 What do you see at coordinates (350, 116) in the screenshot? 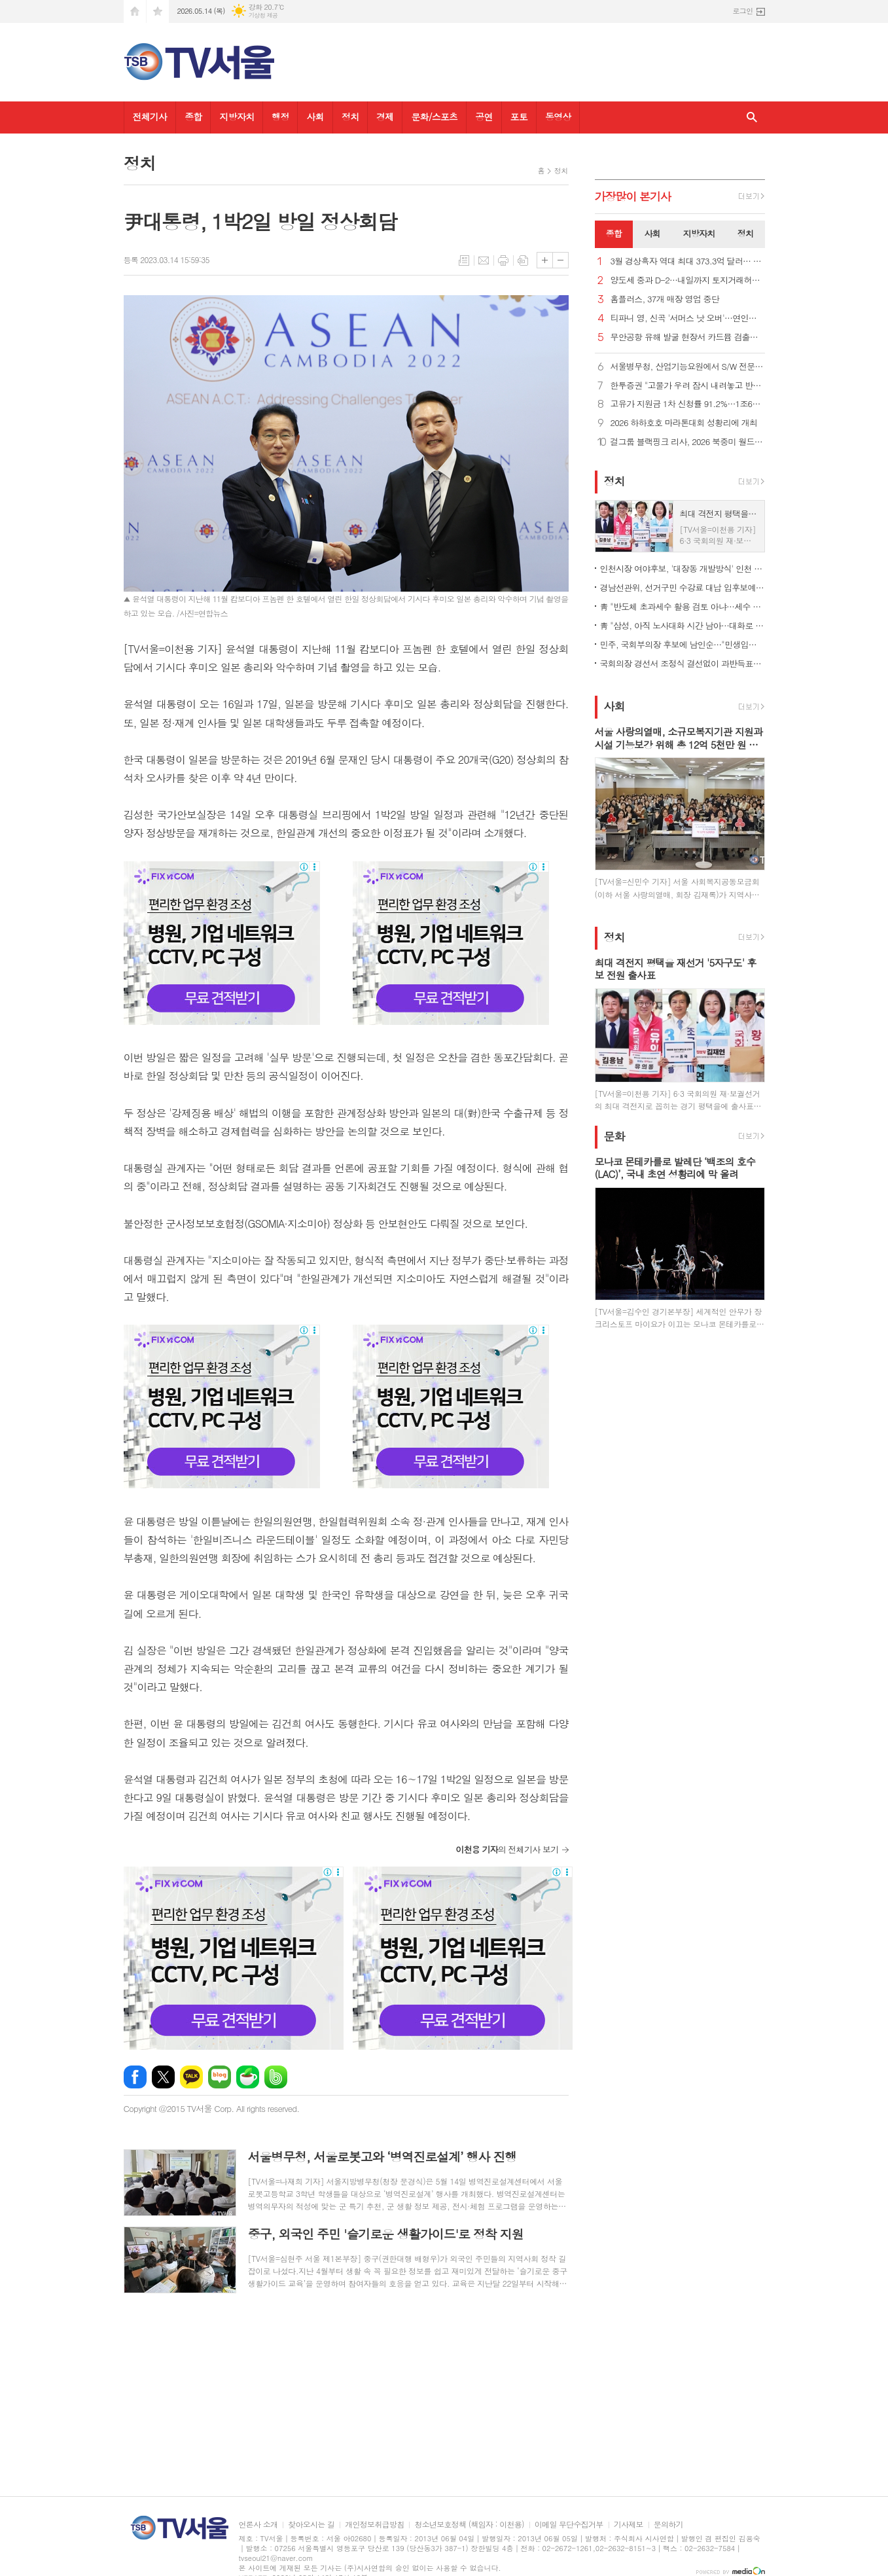
I see `정치` at bounding box center [350, 116].